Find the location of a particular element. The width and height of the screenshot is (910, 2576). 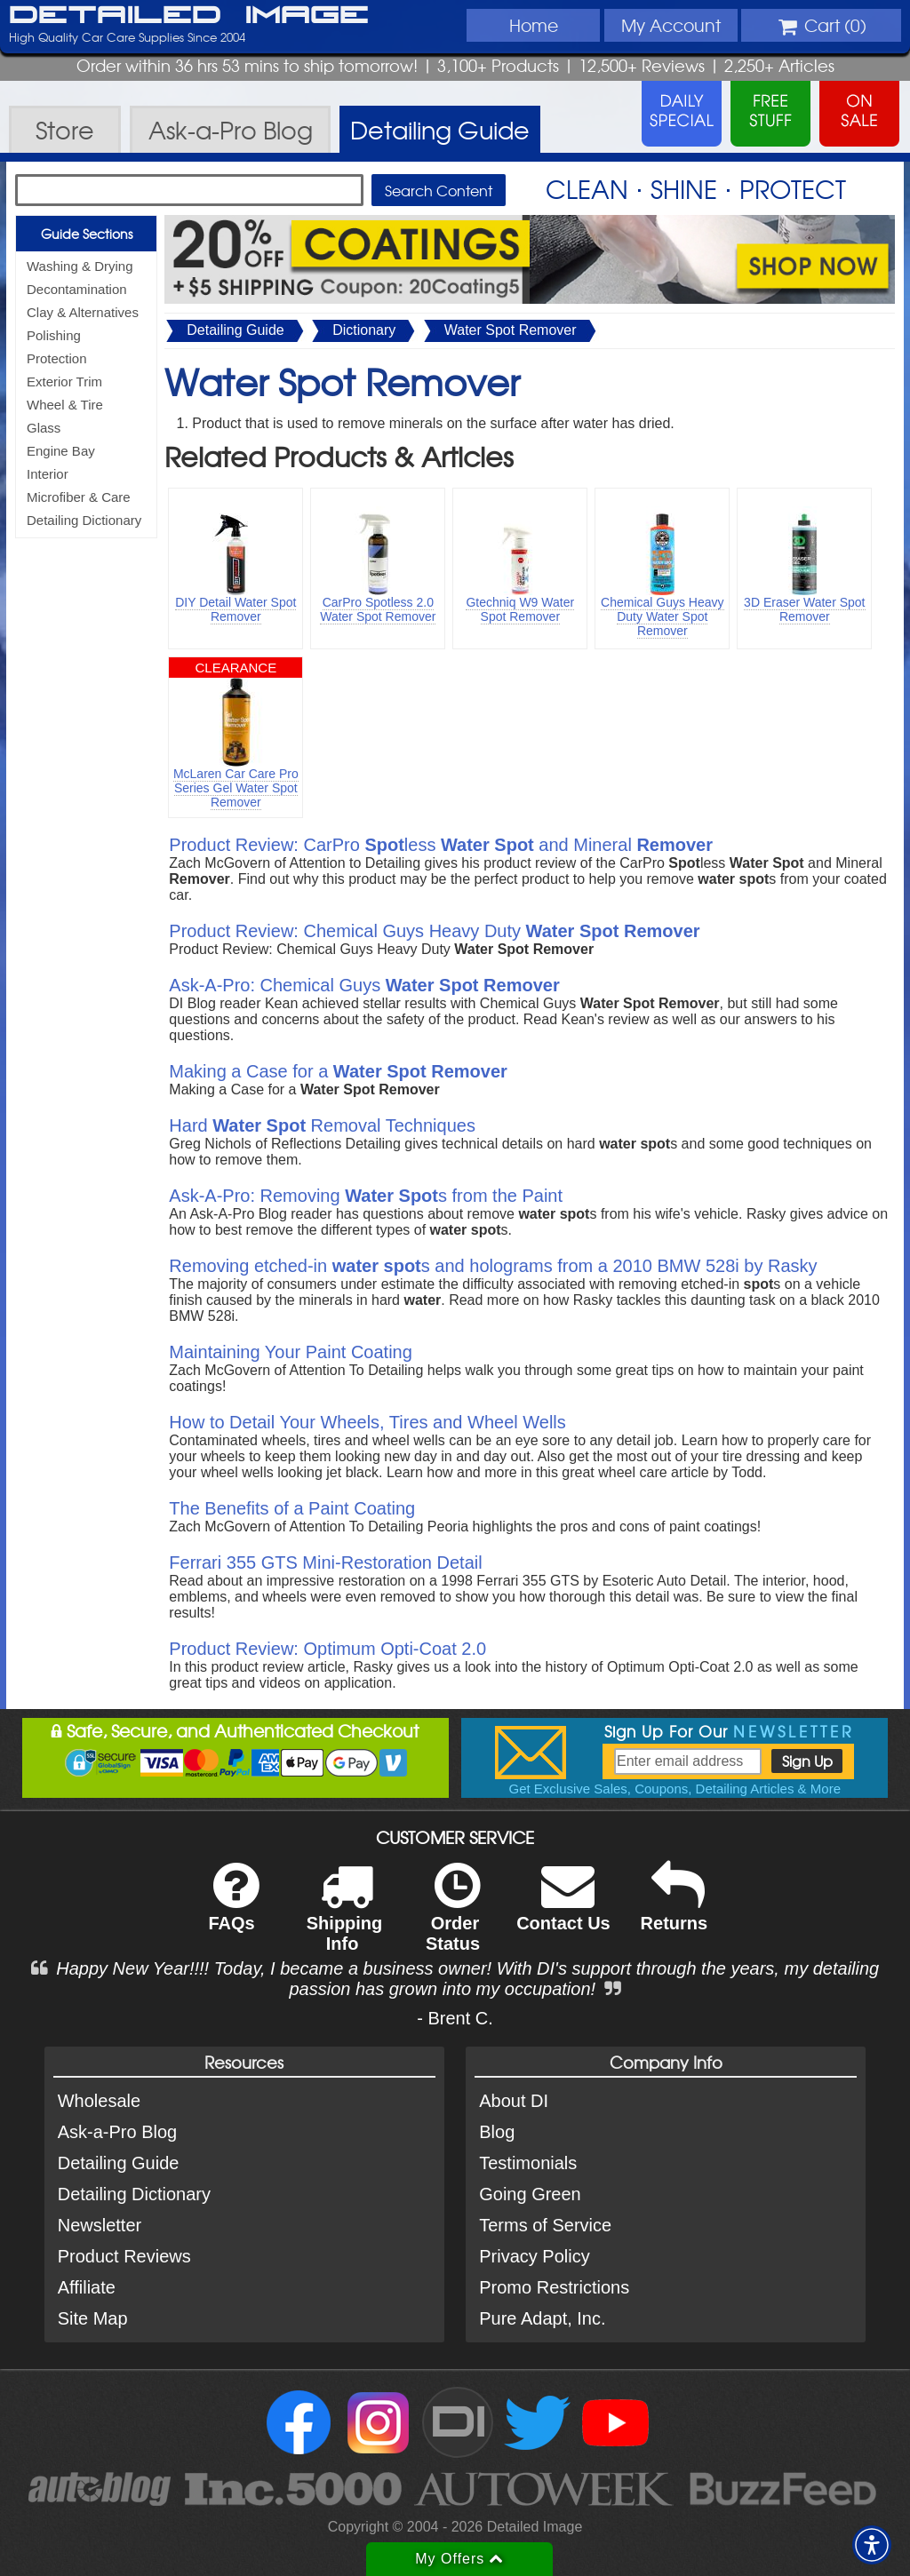

Interior is located at coordinates (47, 473).